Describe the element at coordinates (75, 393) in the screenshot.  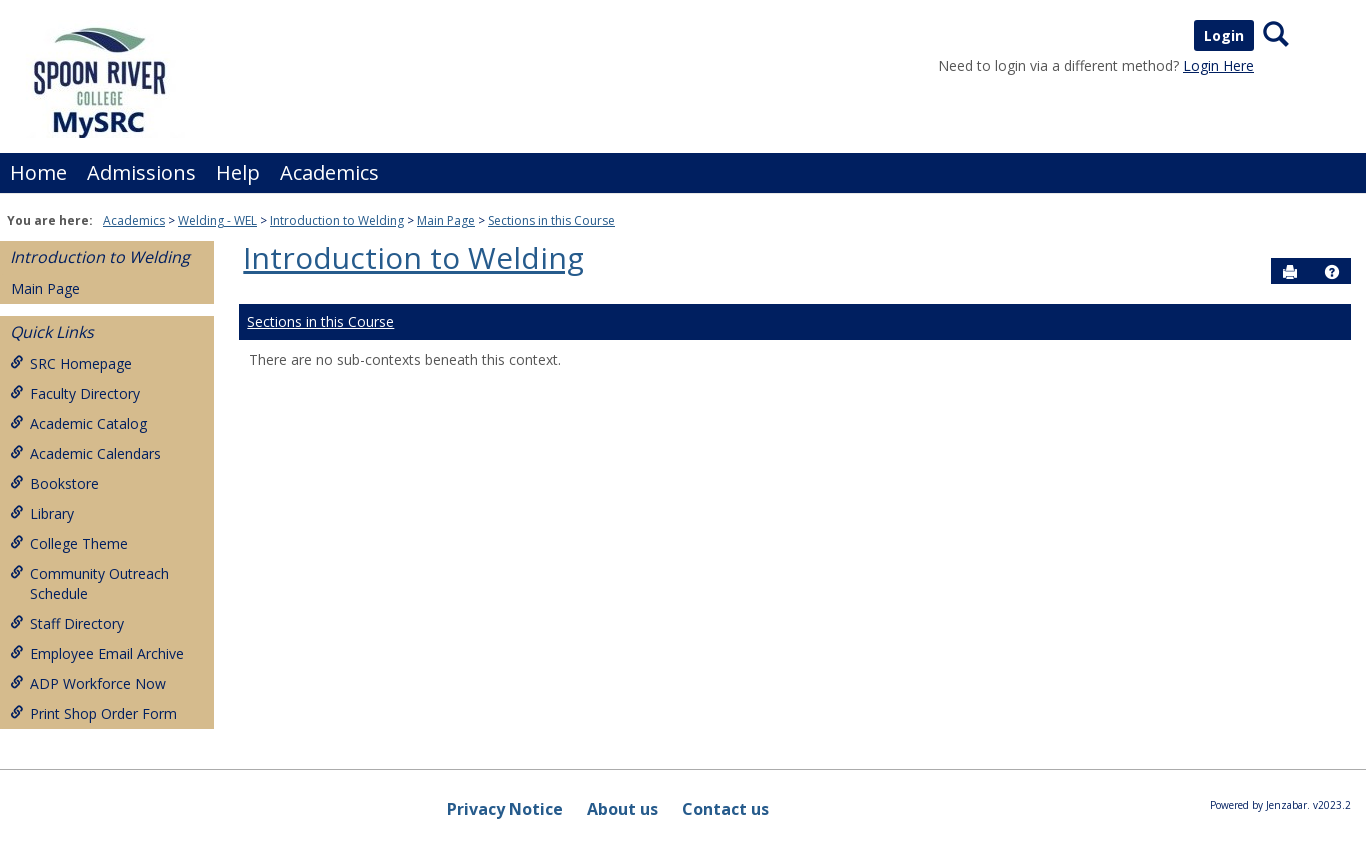
I see `Faculty Directory` at that location.